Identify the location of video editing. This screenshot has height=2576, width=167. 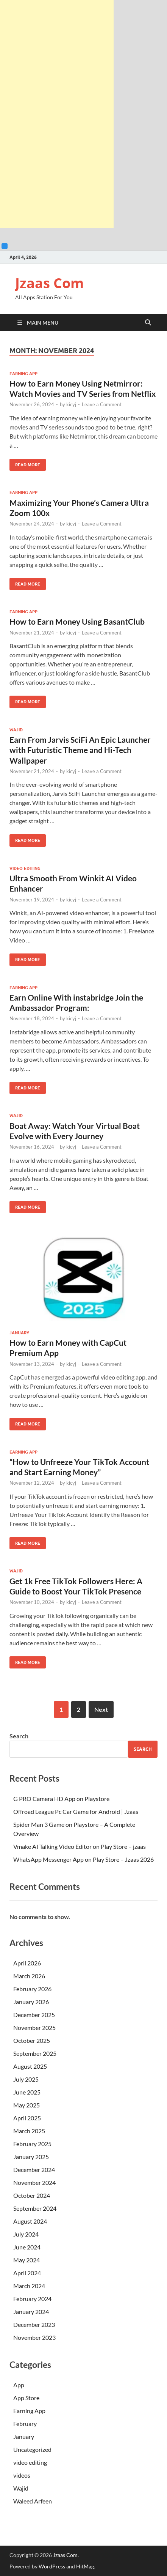
(25, 868).